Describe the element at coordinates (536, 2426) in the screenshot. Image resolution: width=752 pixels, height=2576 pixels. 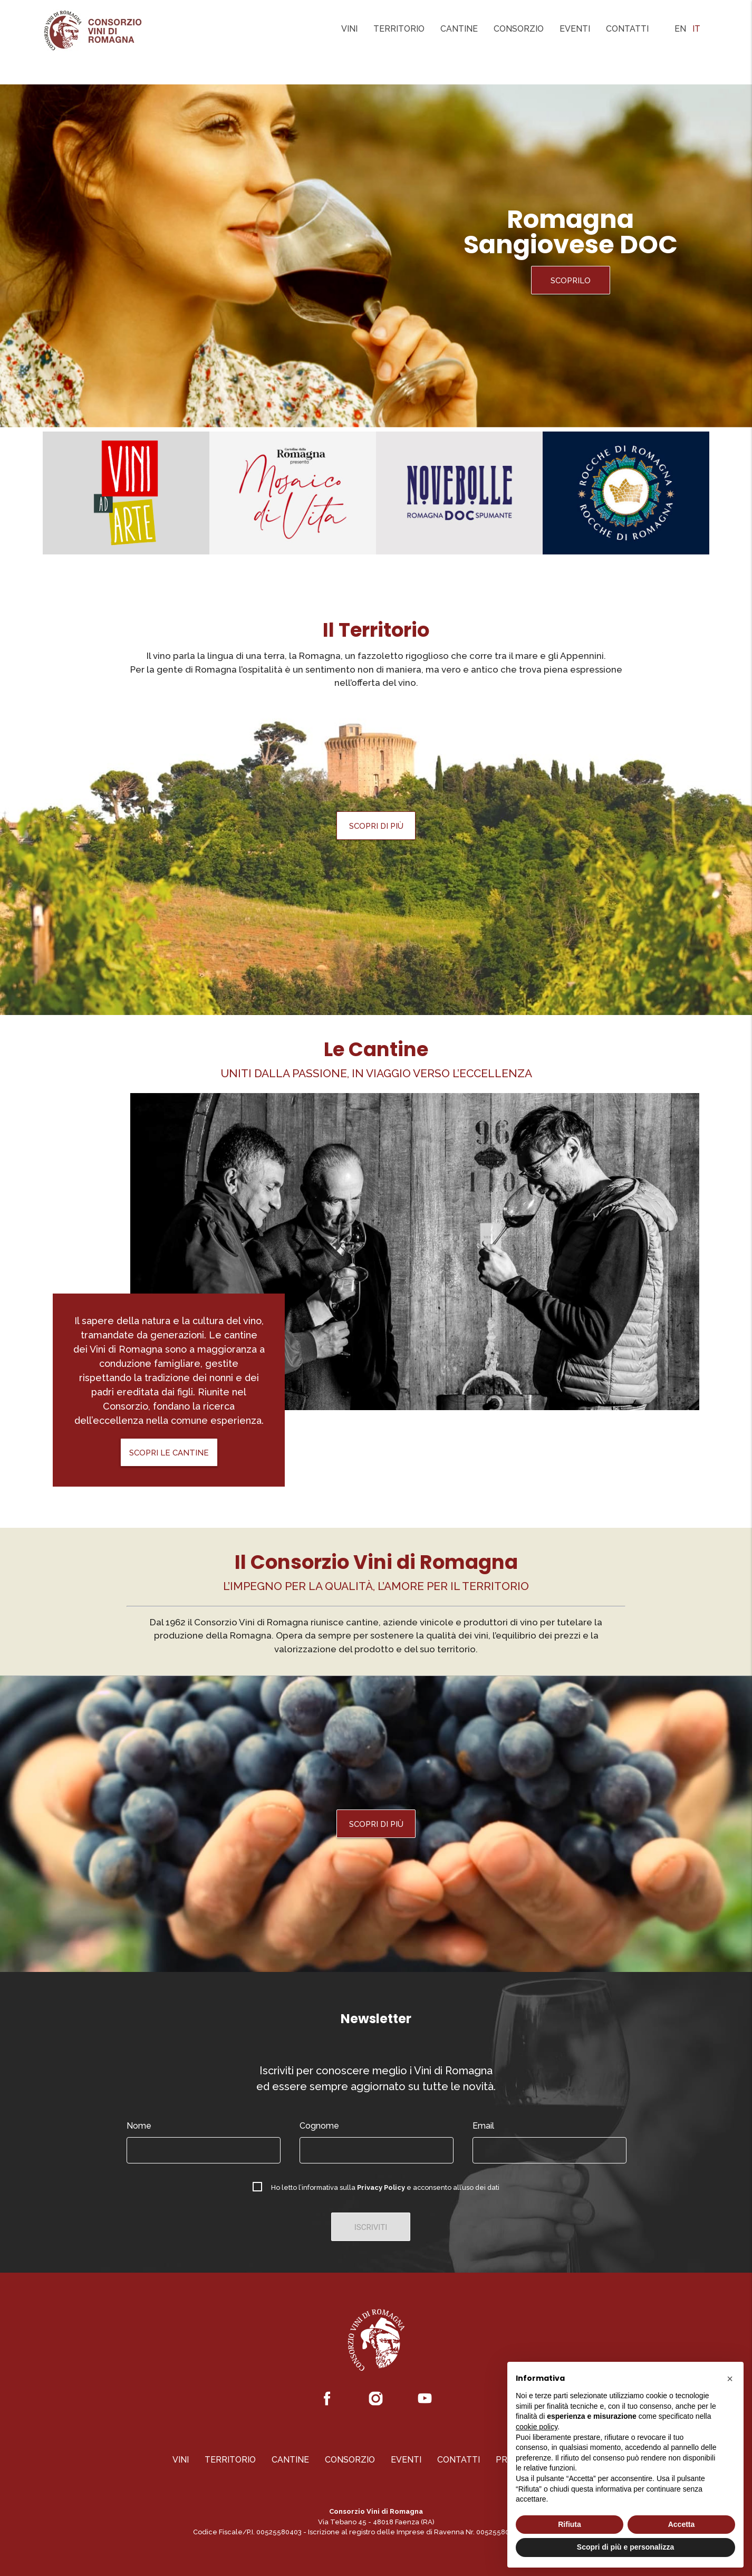
I see `cookie policy [button]` at that location.